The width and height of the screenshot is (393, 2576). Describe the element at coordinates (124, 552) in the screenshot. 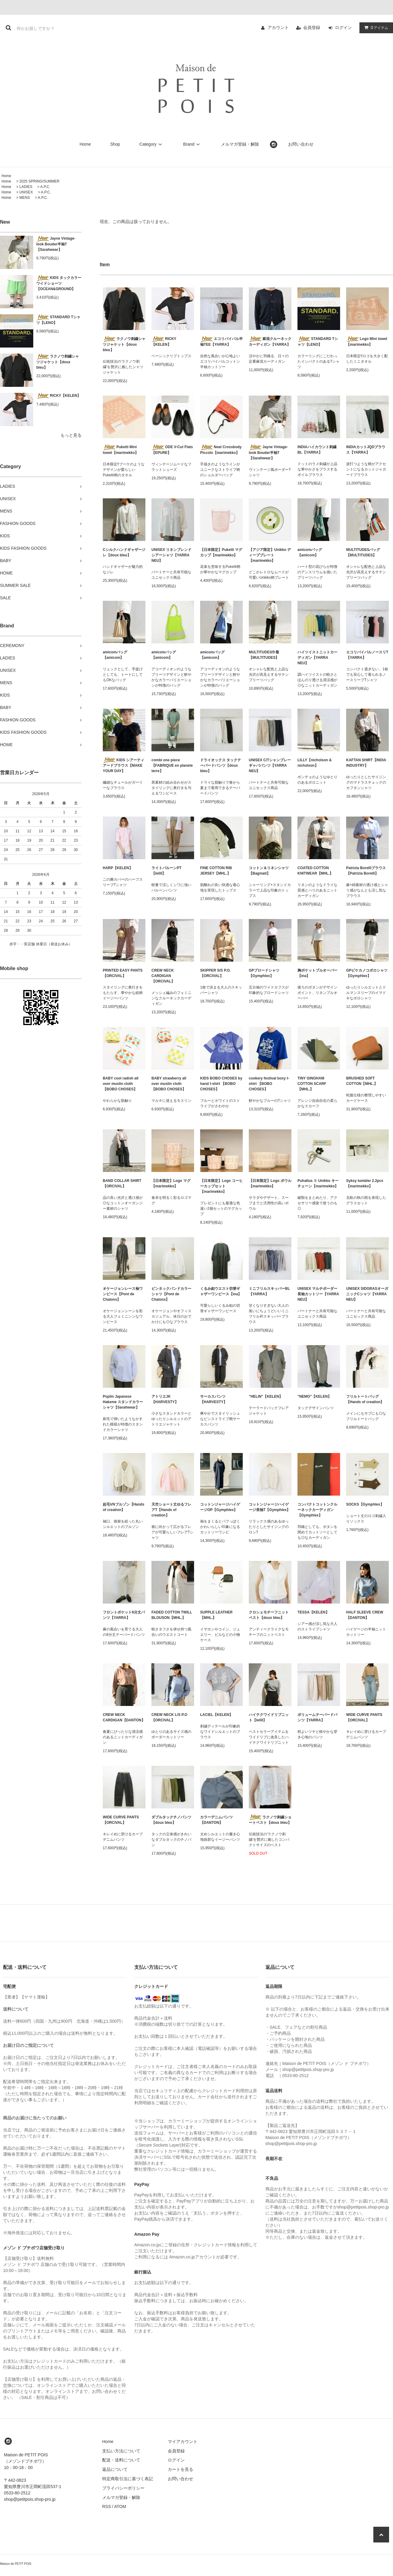

I see `Cシルクハンドギャザージレ【doux bleu】` at that location.